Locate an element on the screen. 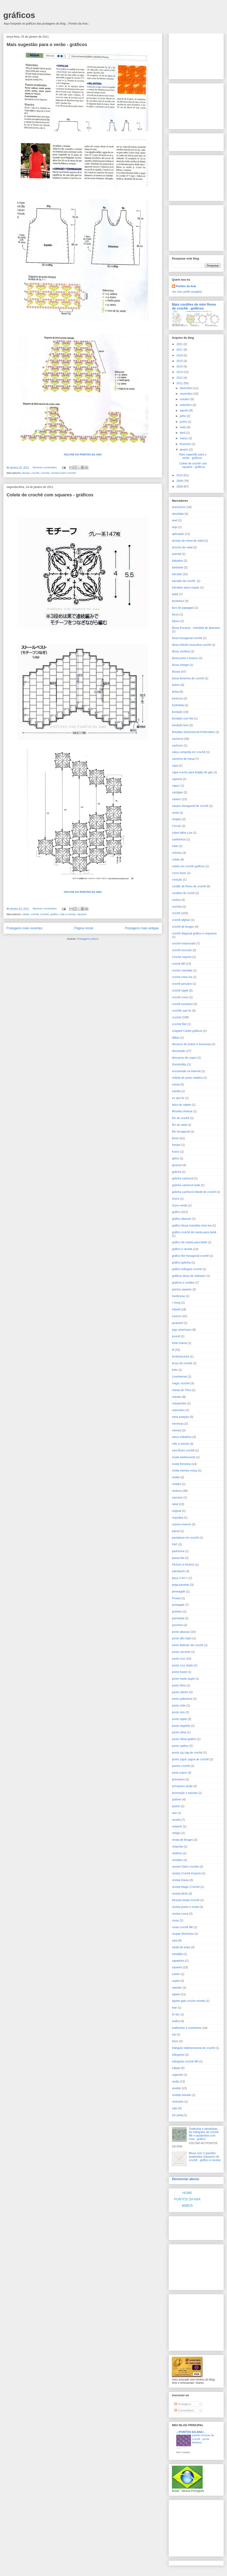 This screenshot has height=2576, width=227. original is located at coordinates (176, 1510).